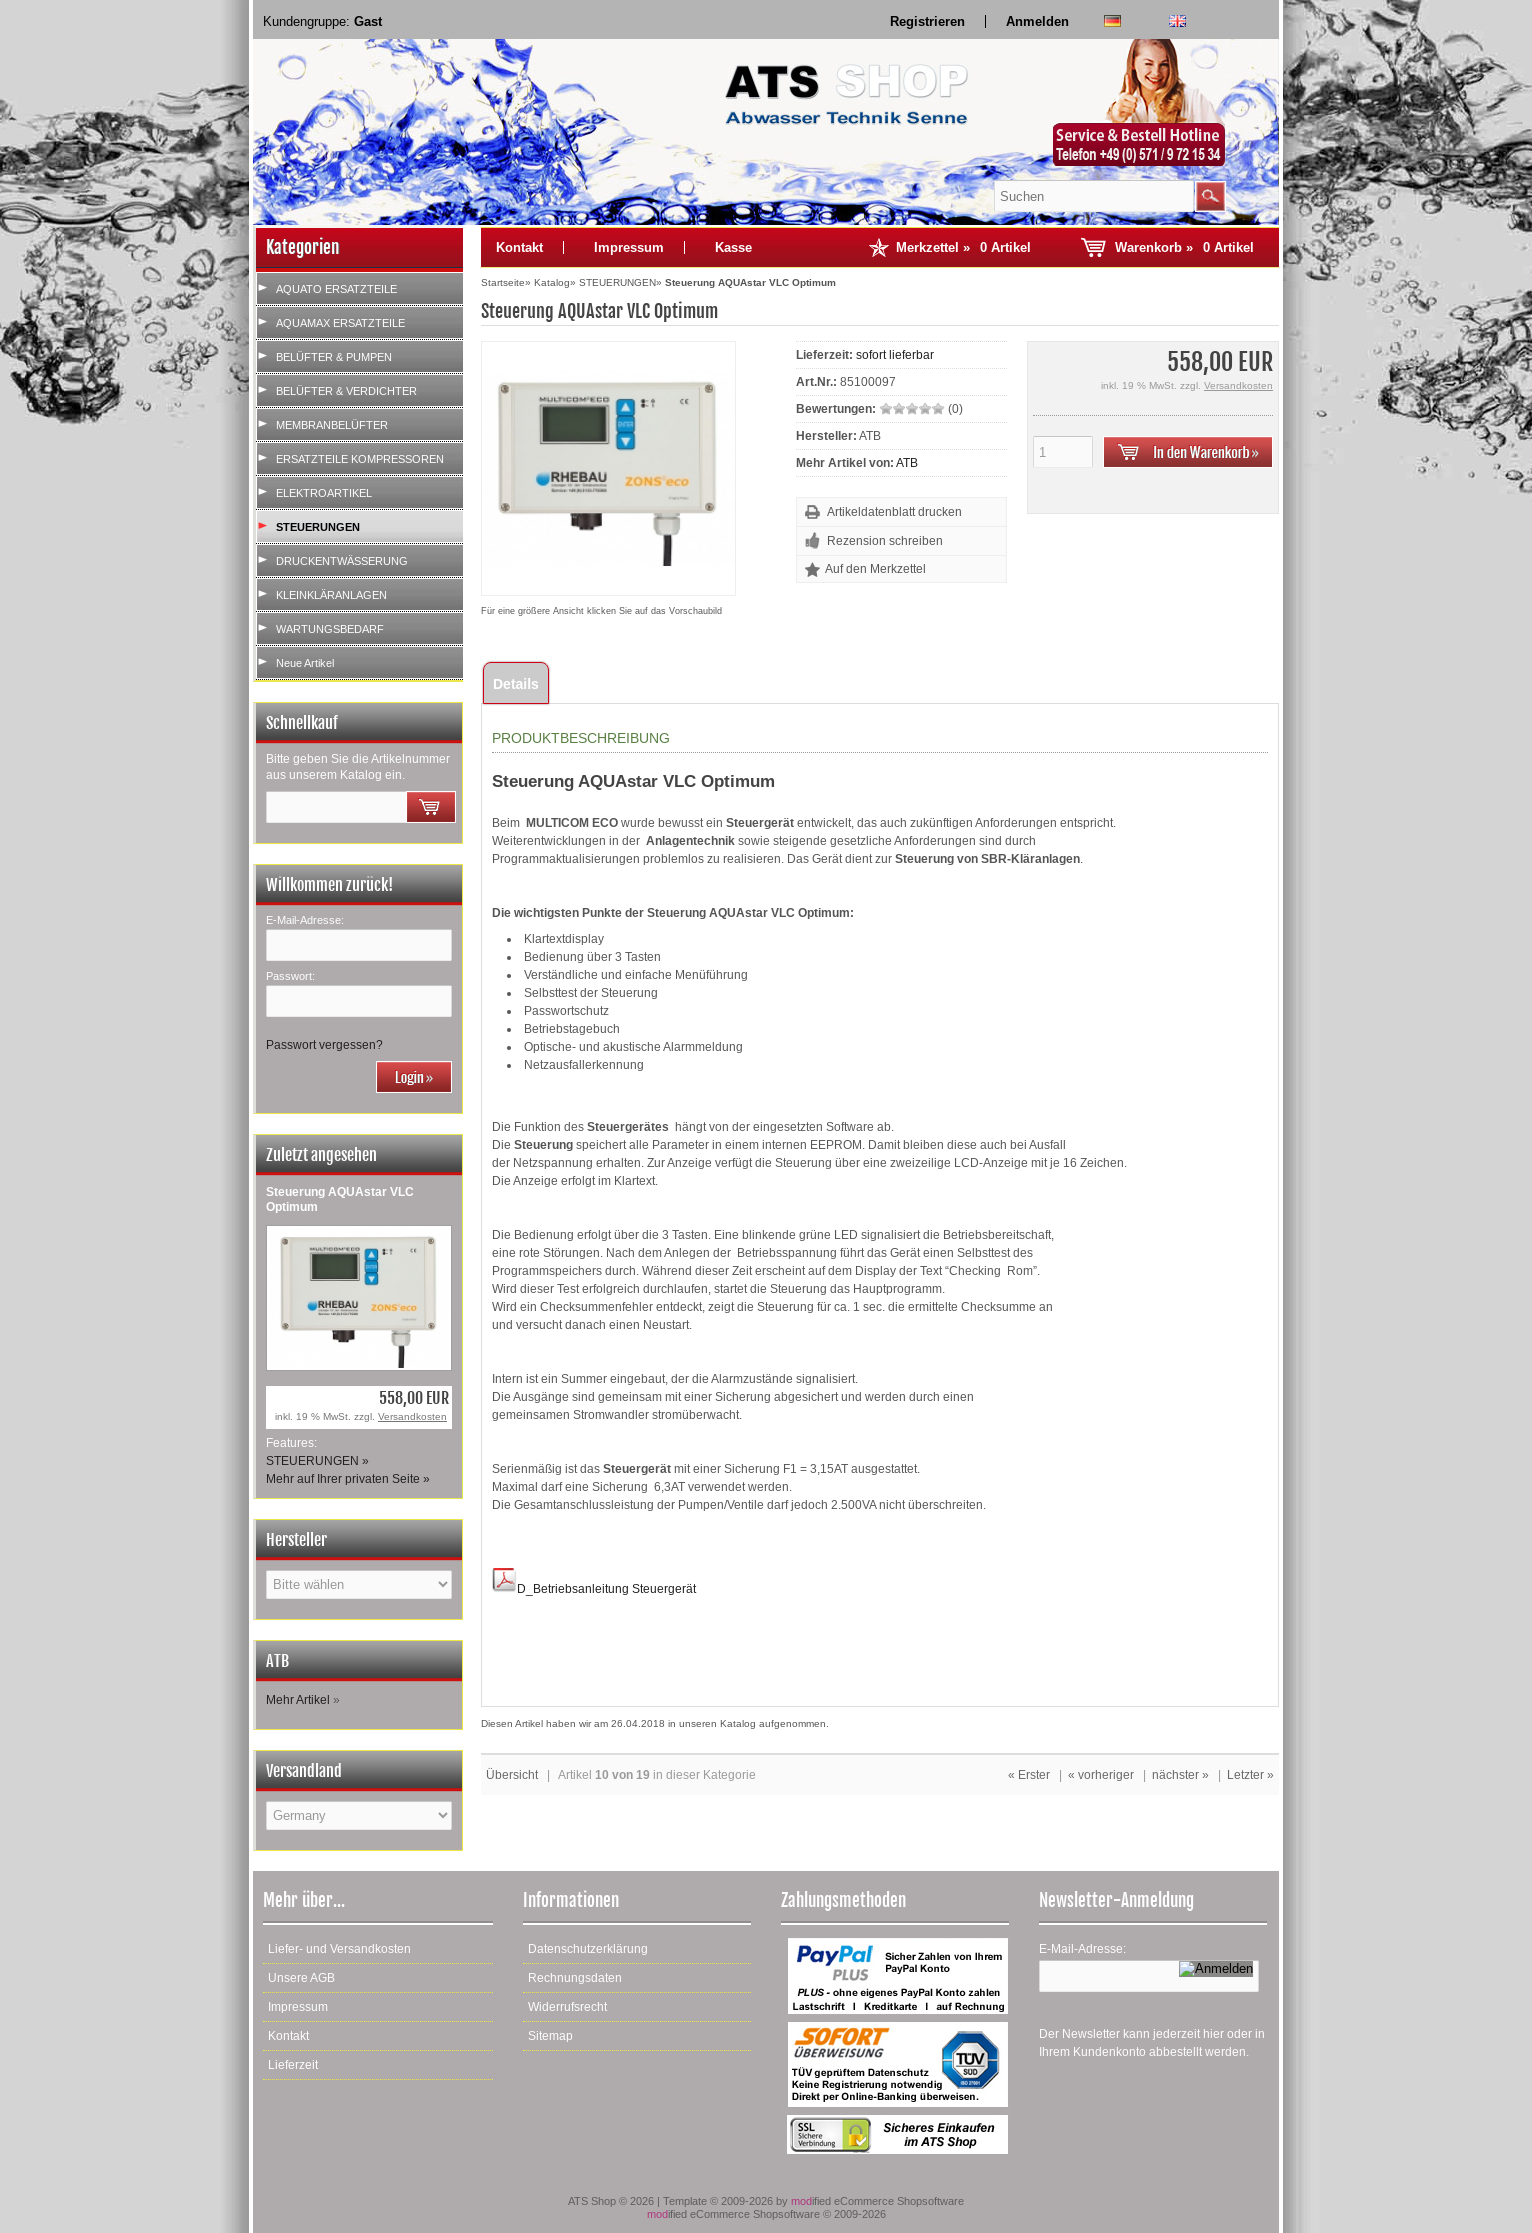  Describe the element at coordinates (894, 512) in the screenshot. I see `Artikeldatenblatt drucken` at that location.